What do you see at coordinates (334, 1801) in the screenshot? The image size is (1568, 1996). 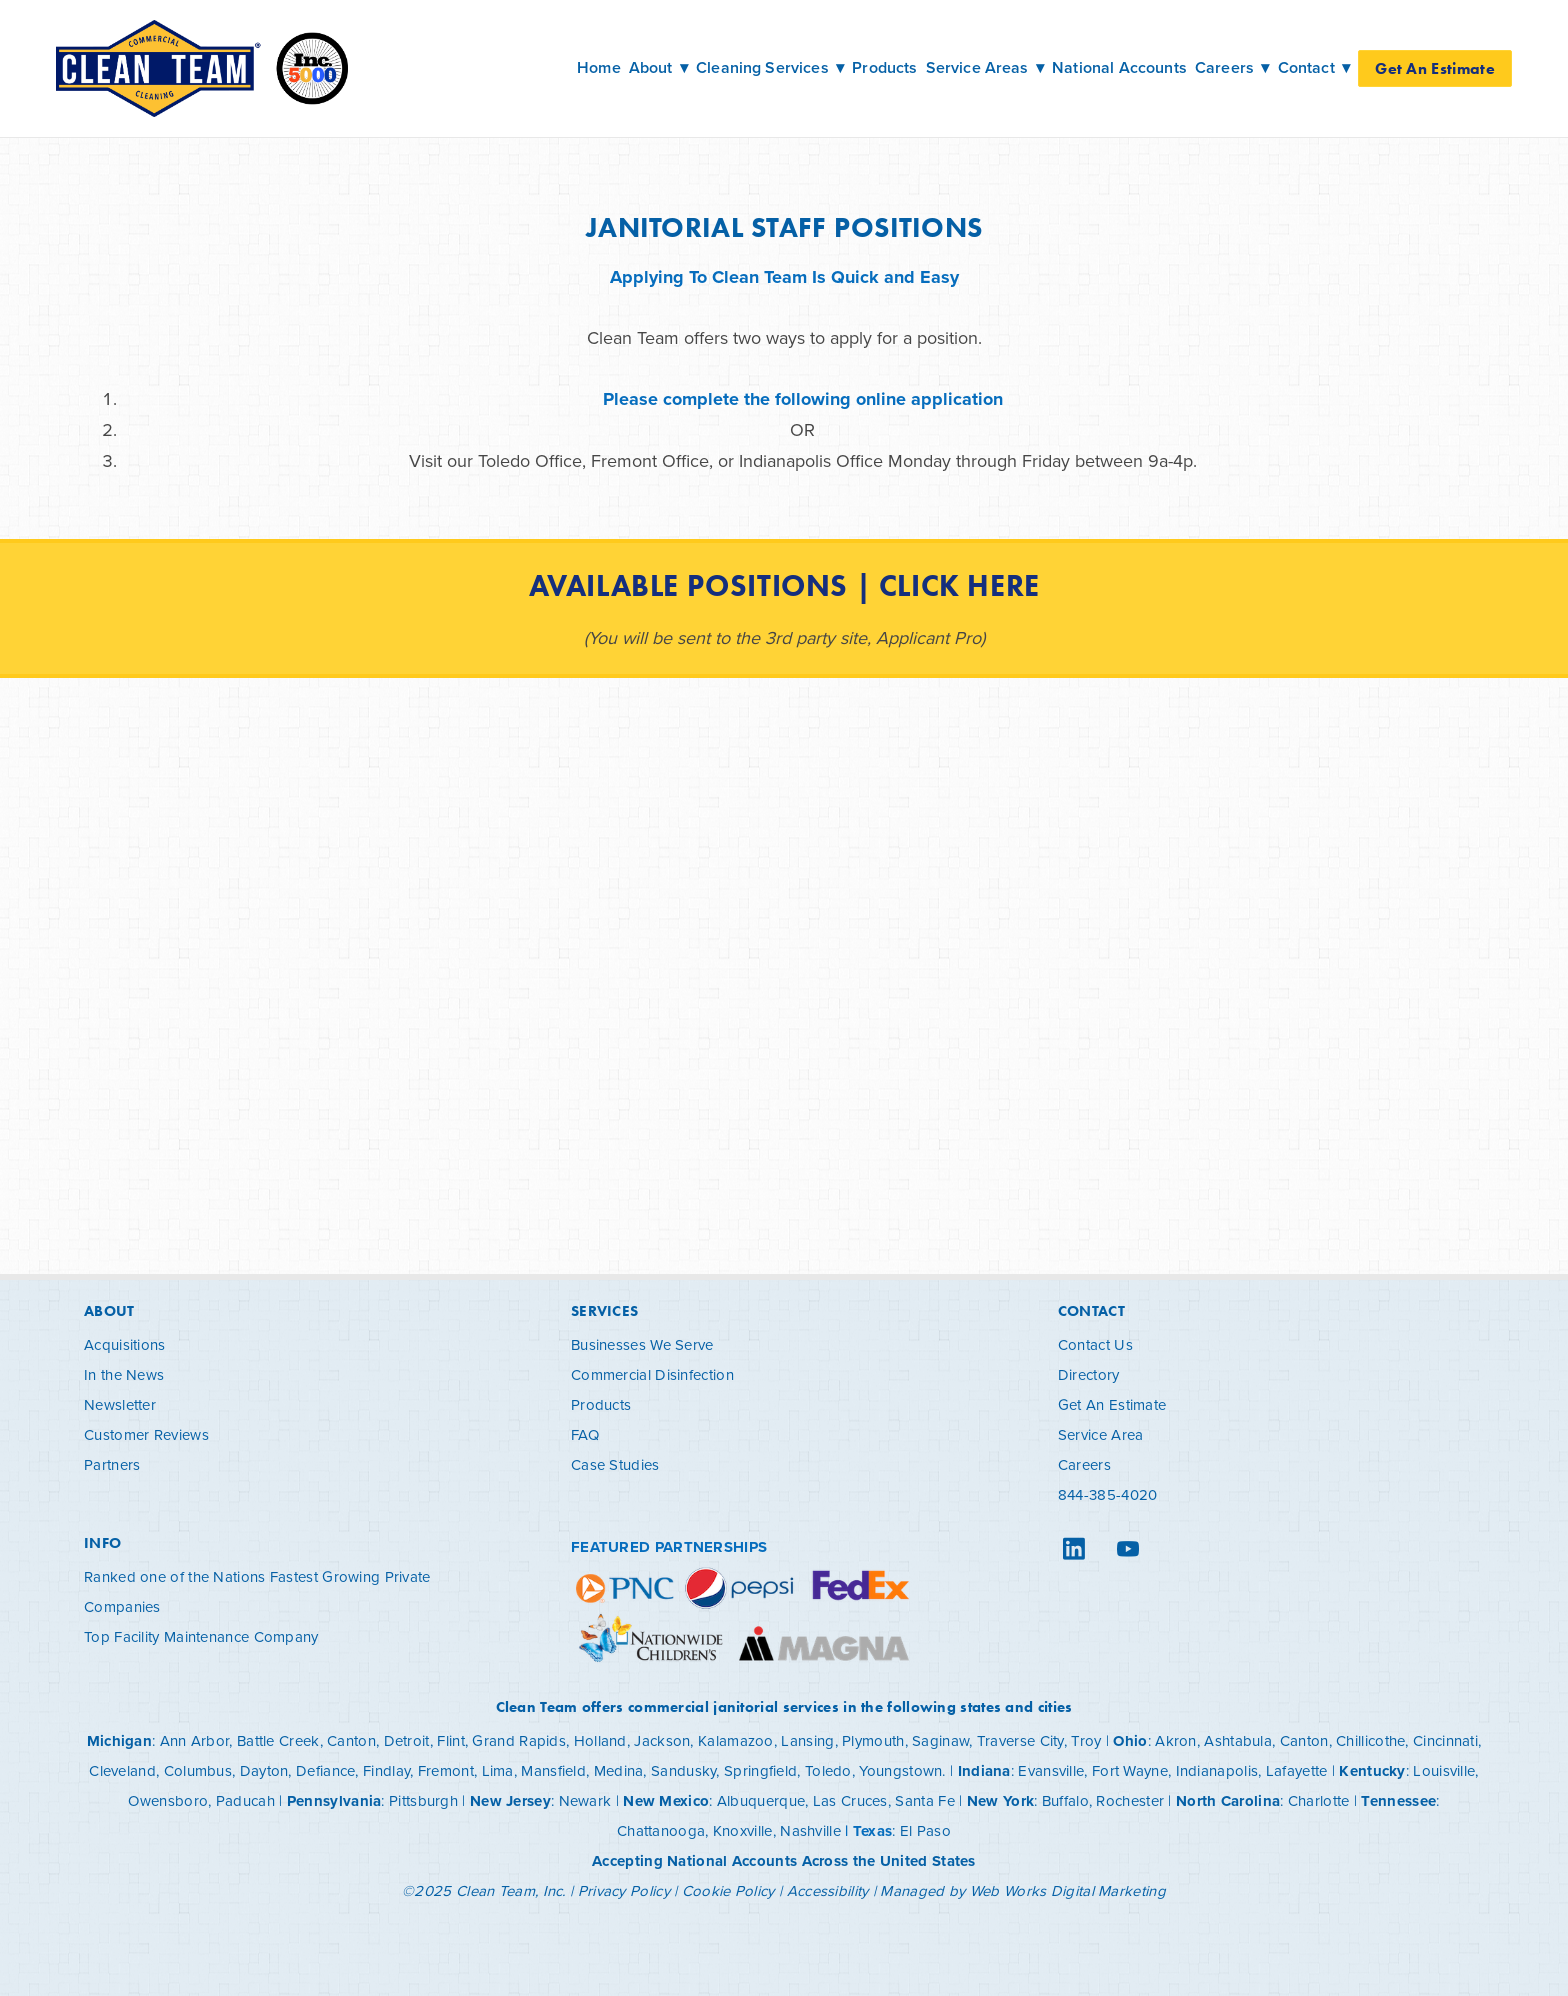 I see `Pennsylvania` at bounding box center [334, 1801].